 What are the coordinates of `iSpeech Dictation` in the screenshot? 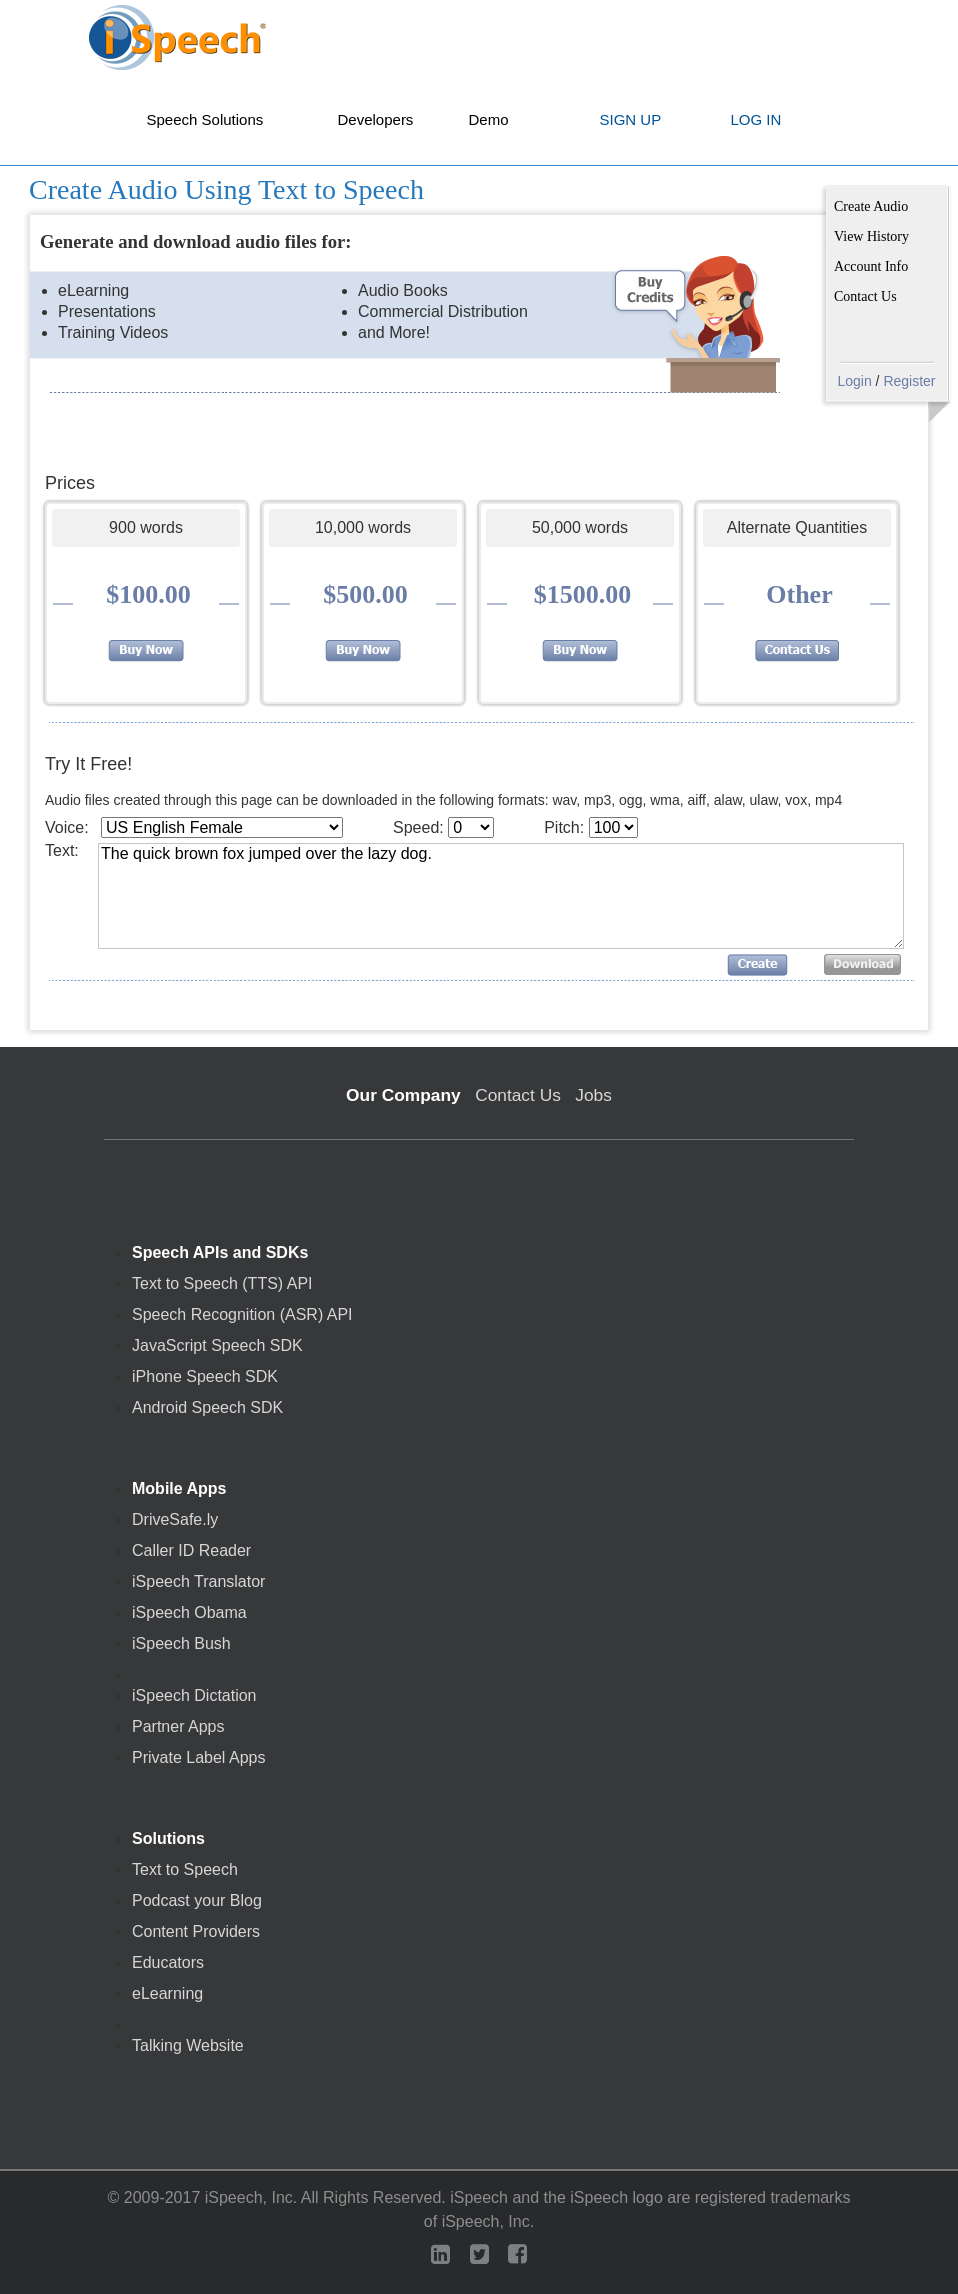 It's located at (194, 1696).